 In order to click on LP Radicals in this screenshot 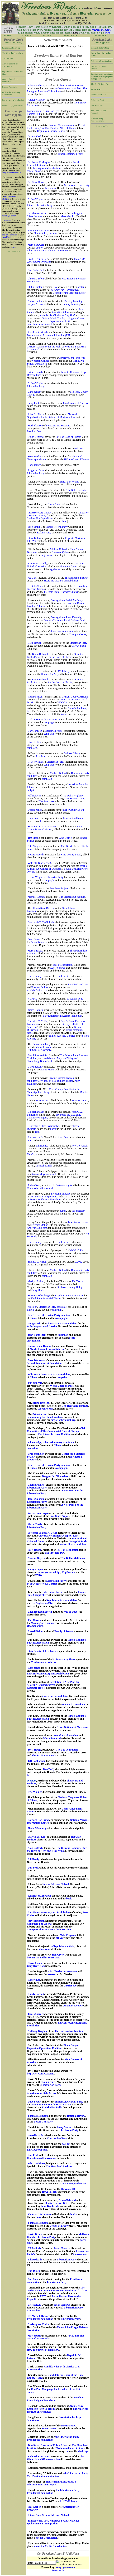, I will do `click(34, 2248)`.